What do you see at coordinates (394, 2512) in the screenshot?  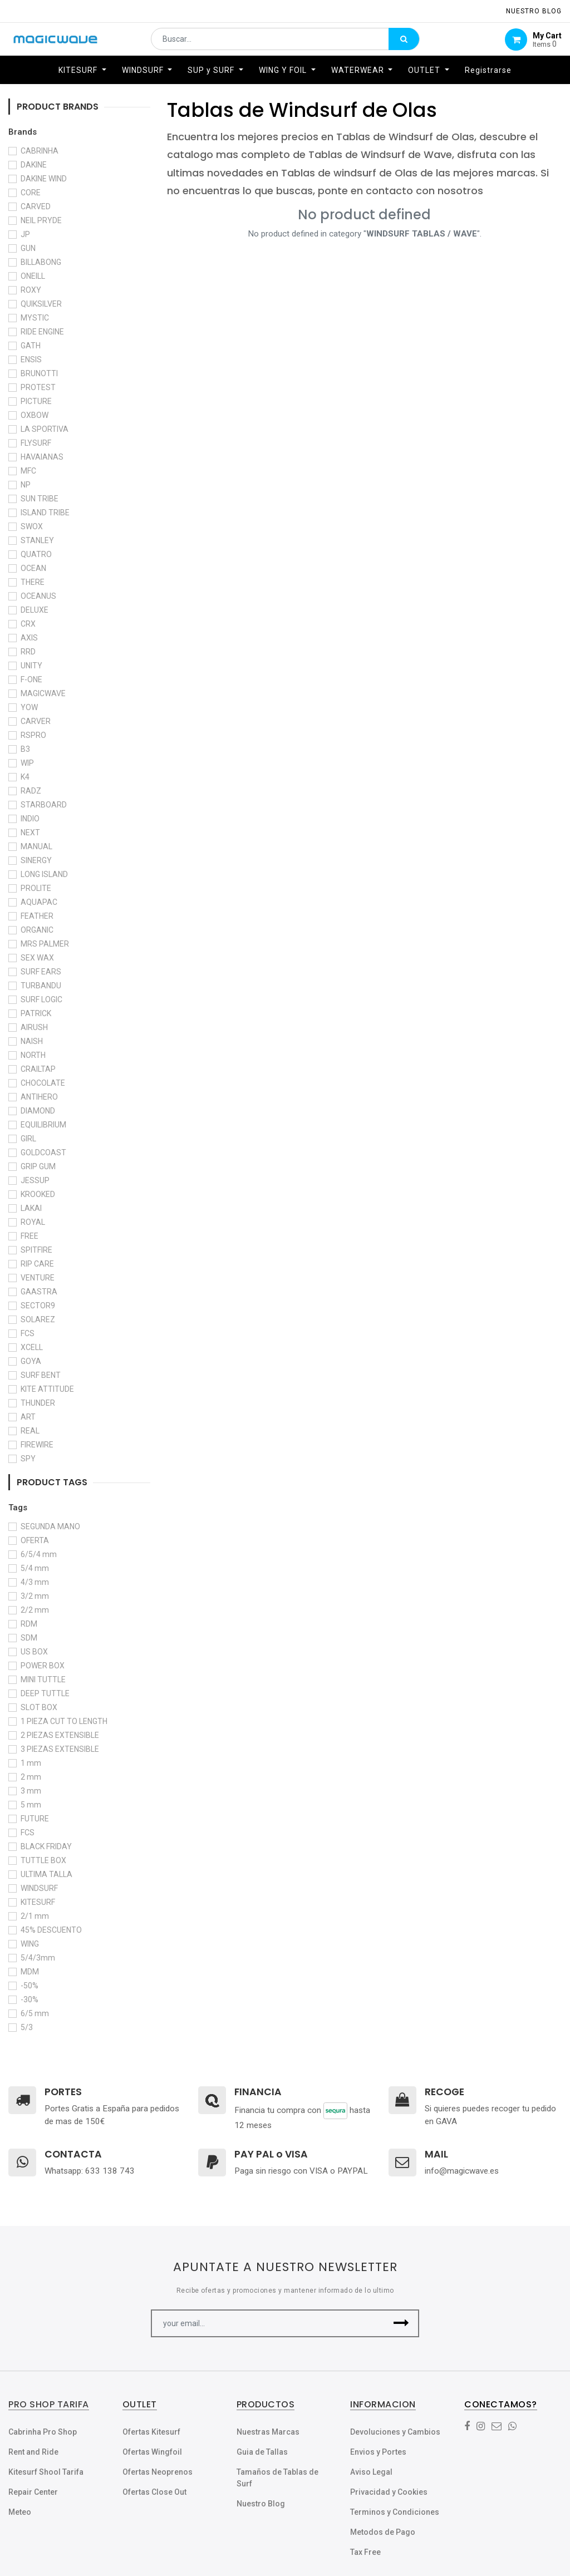 I see `Terminos y Condiciones` at bounding box center [394, 2512].